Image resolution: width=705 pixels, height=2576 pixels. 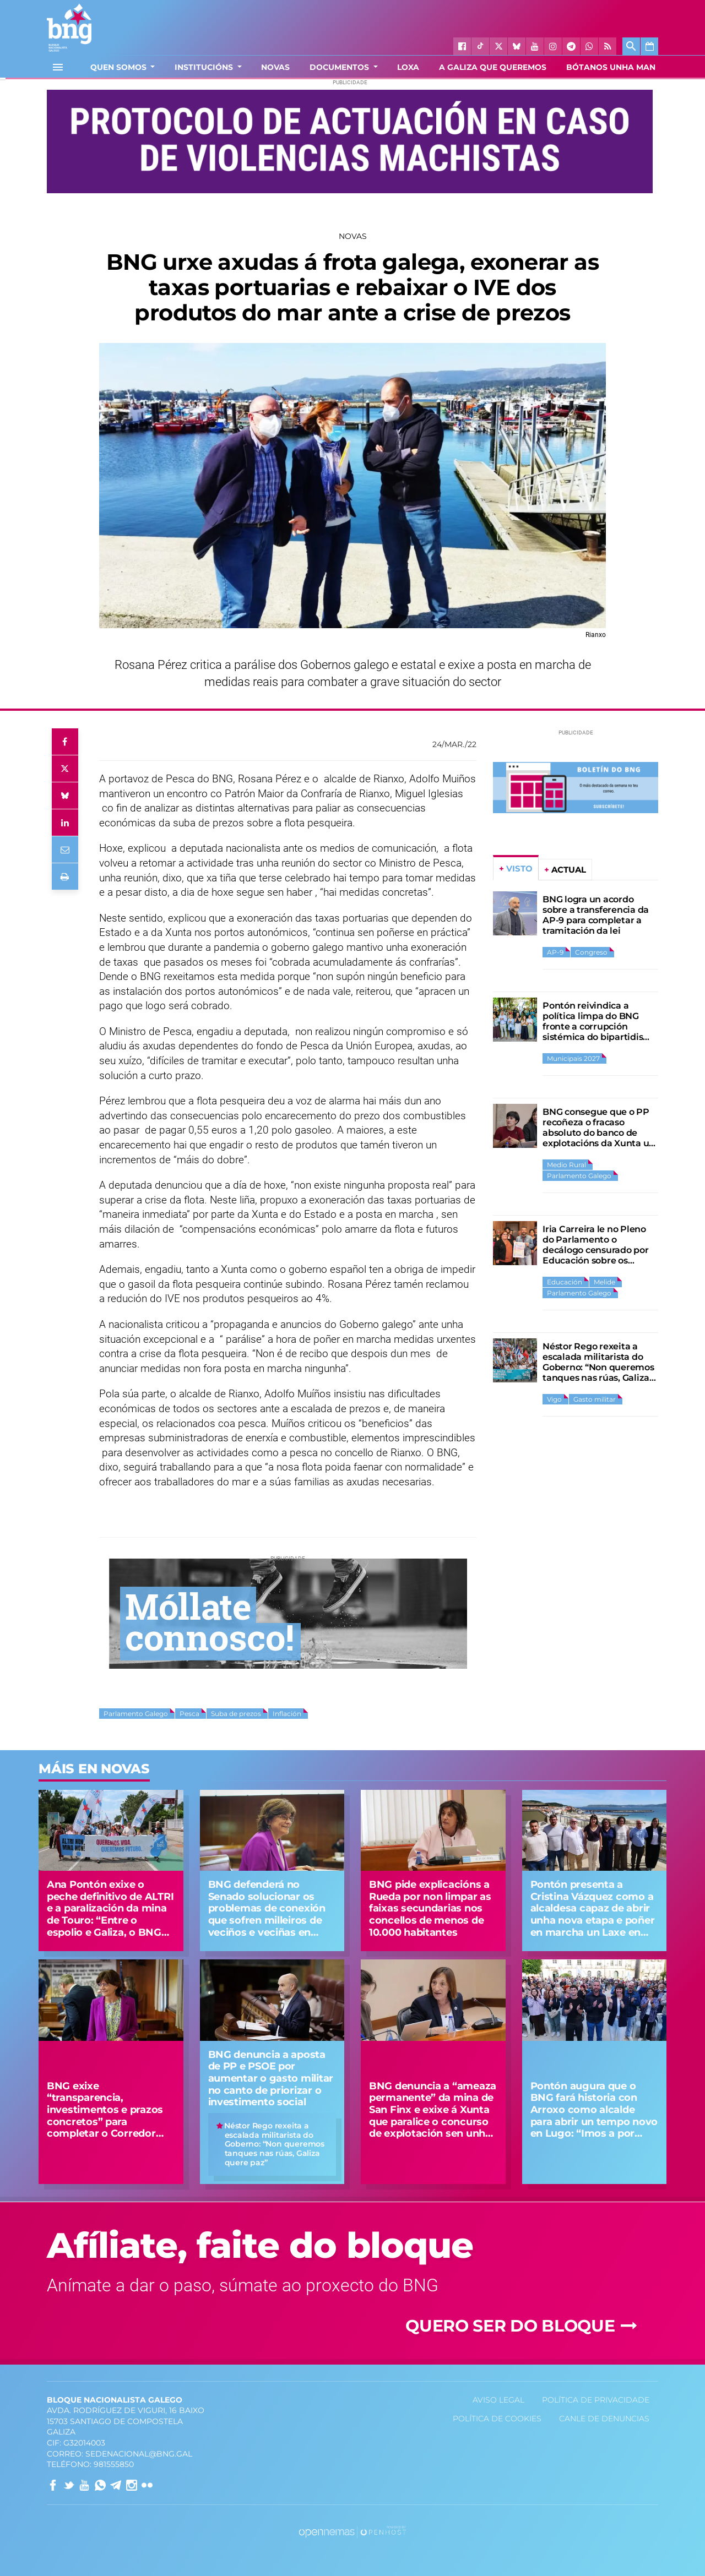 What do you see at coordinates (595, 2400) in the screenshot?
I see `Política de privacidade` at bounding box center [595, 2400].